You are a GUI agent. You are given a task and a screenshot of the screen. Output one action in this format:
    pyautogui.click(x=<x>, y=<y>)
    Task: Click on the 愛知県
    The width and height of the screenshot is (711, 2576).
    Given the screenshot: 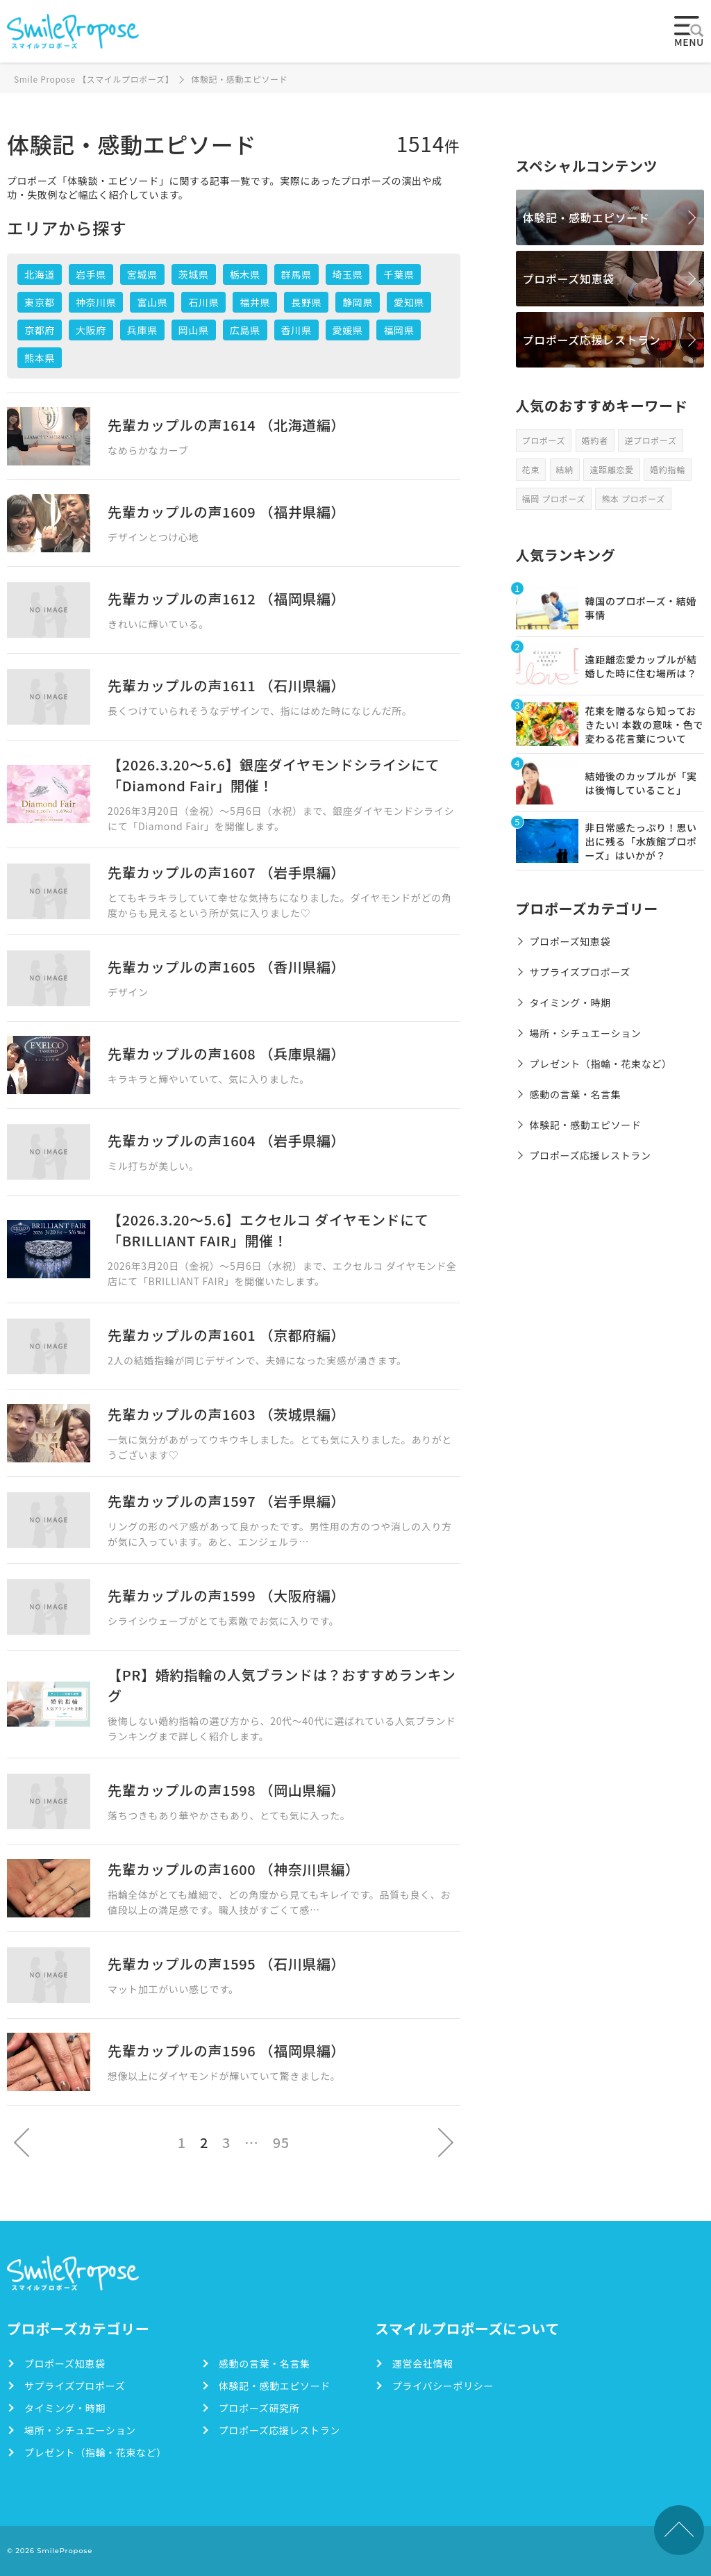 What is the action you would take?
    pyautogui.click(x=409, y=302)
    